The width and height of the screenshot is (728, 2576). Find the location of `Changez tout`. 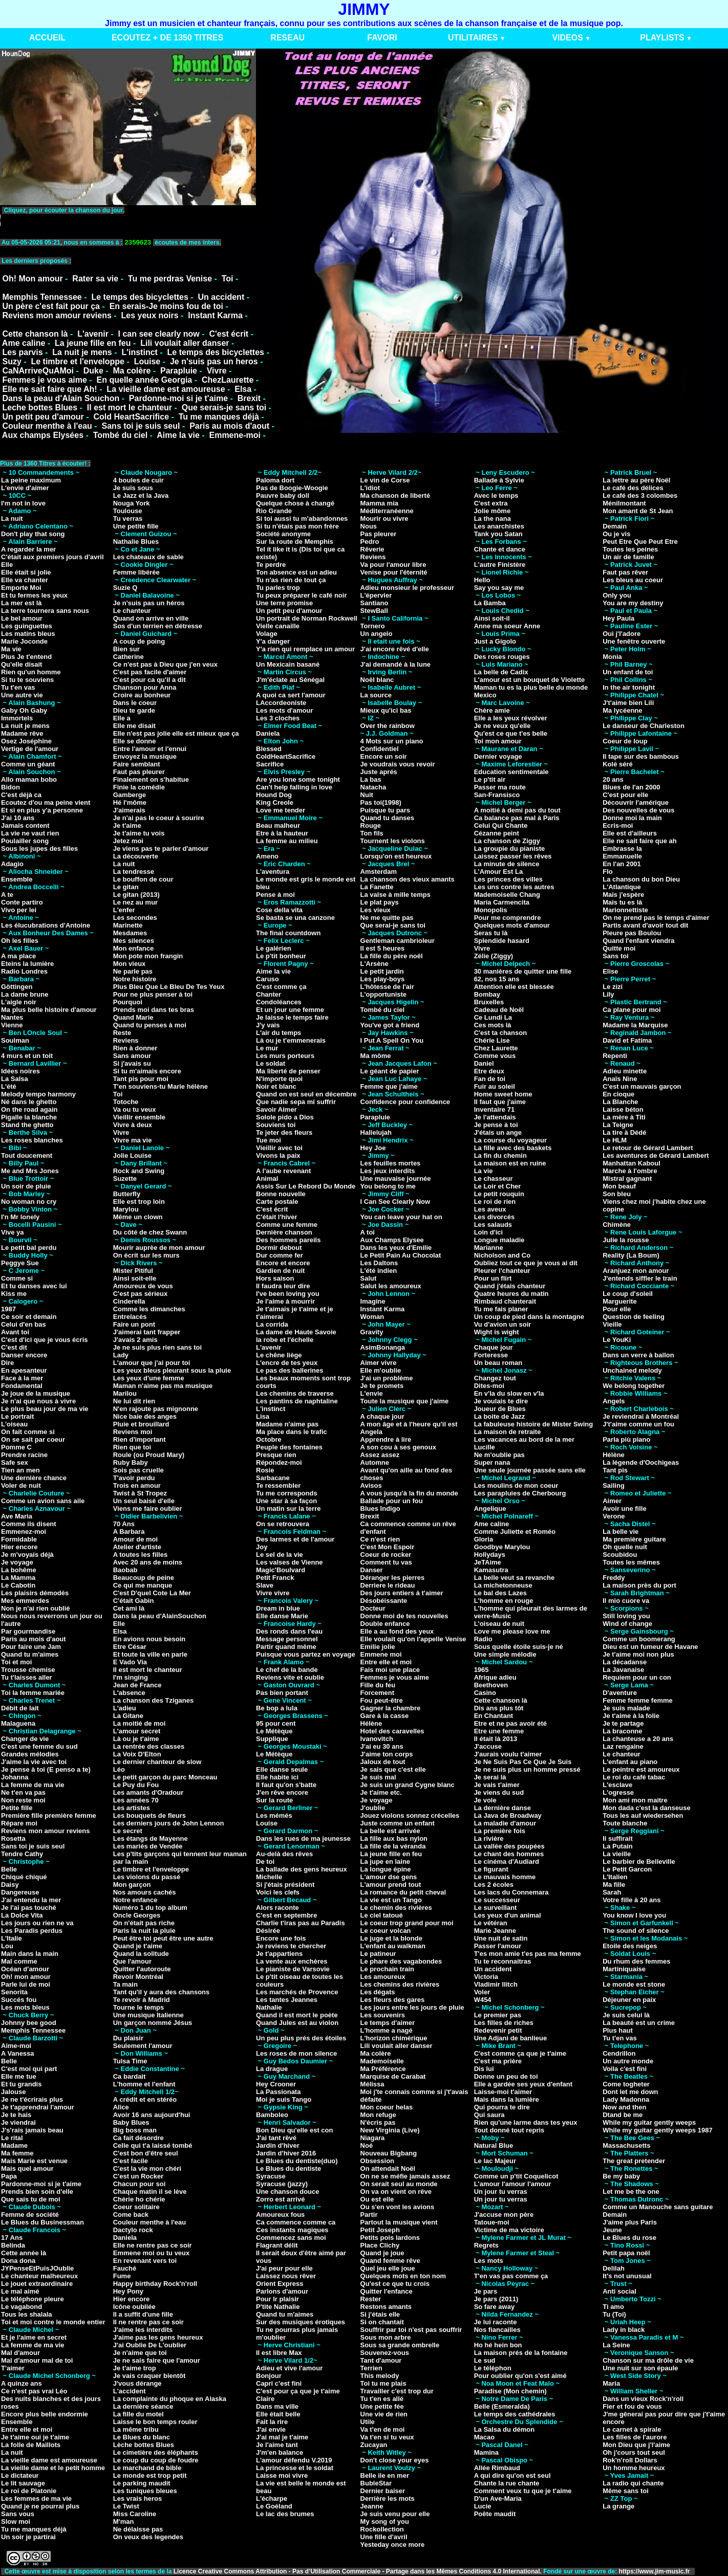

Changez tout is located at coordinates (495, 1378).